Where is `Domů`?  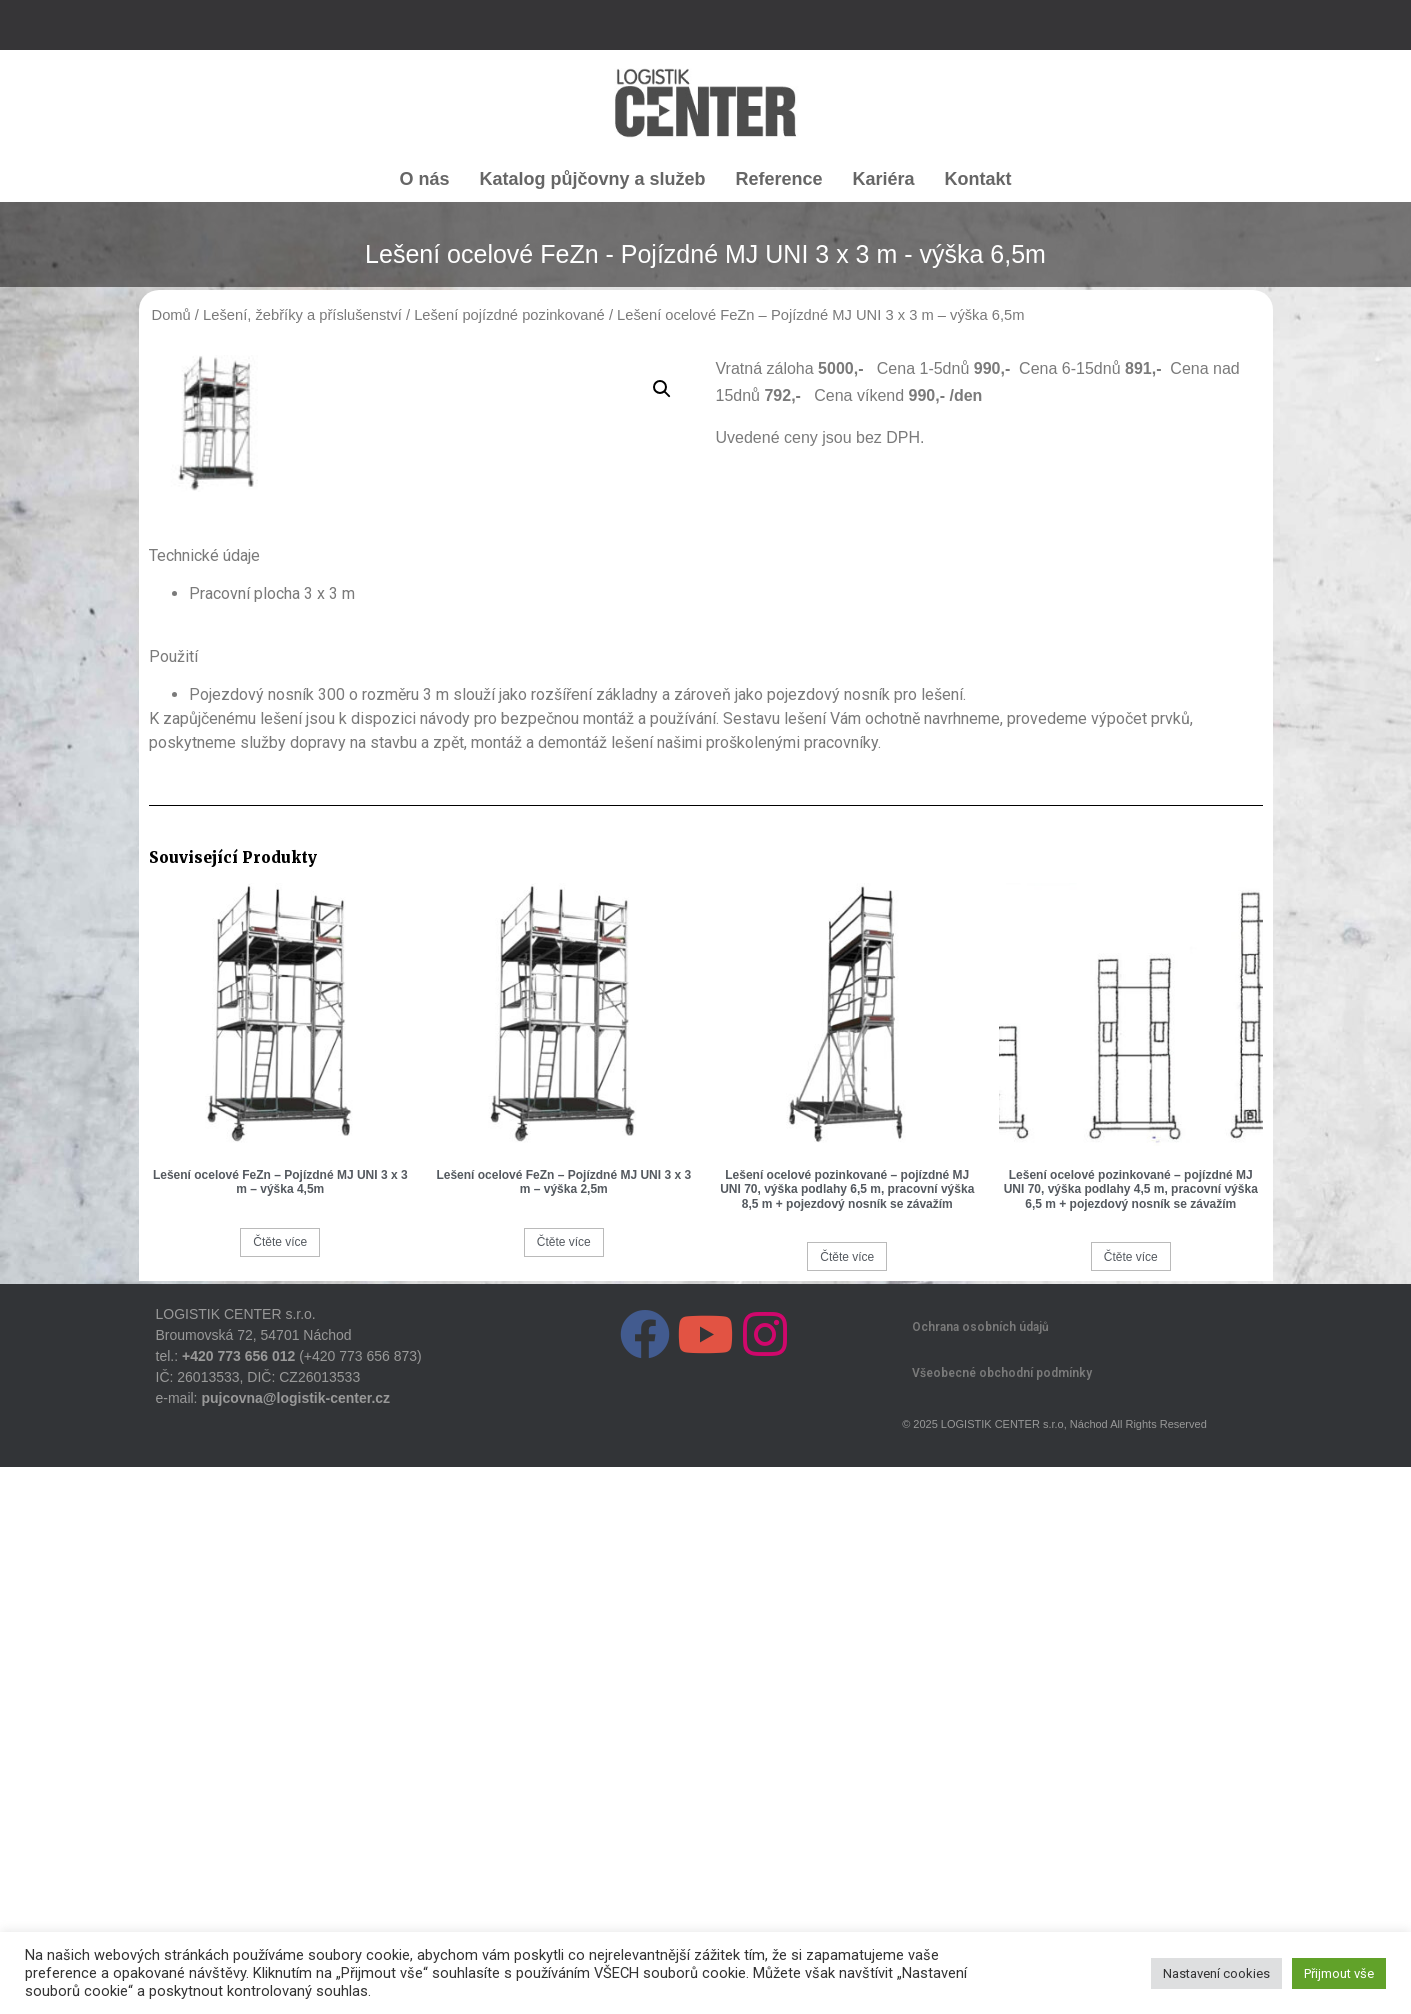 Domů is located at coordinates (171, 315).